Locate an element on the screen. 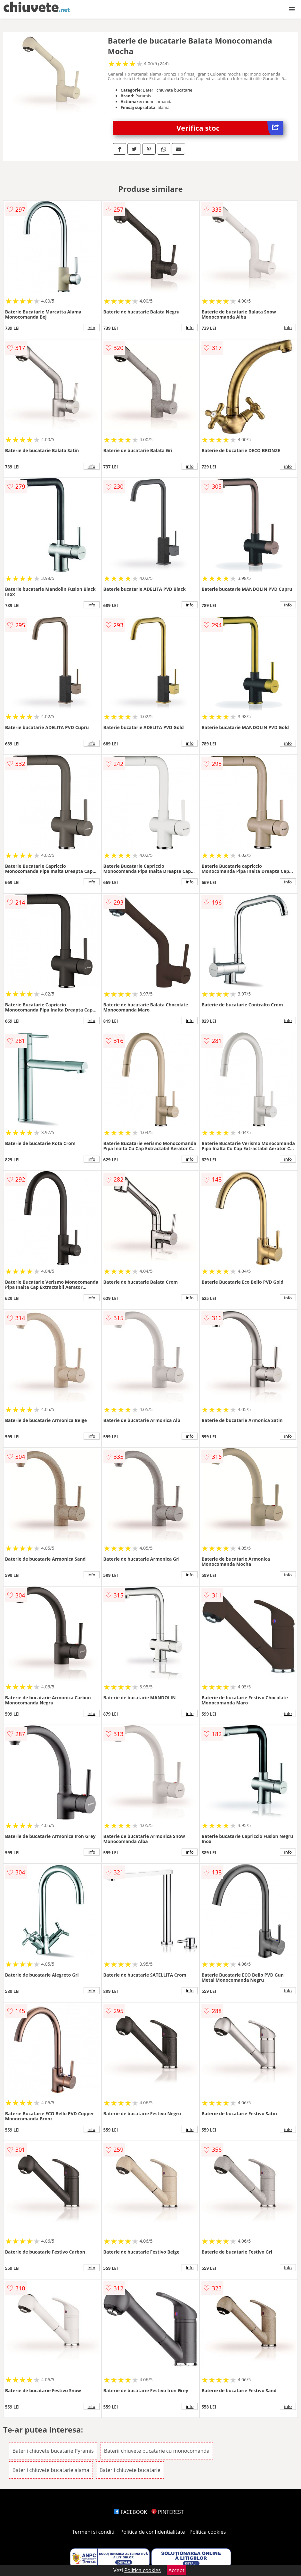 This screenshot has height=2576, width=301. Accept is located at coordinates (176, 2570).